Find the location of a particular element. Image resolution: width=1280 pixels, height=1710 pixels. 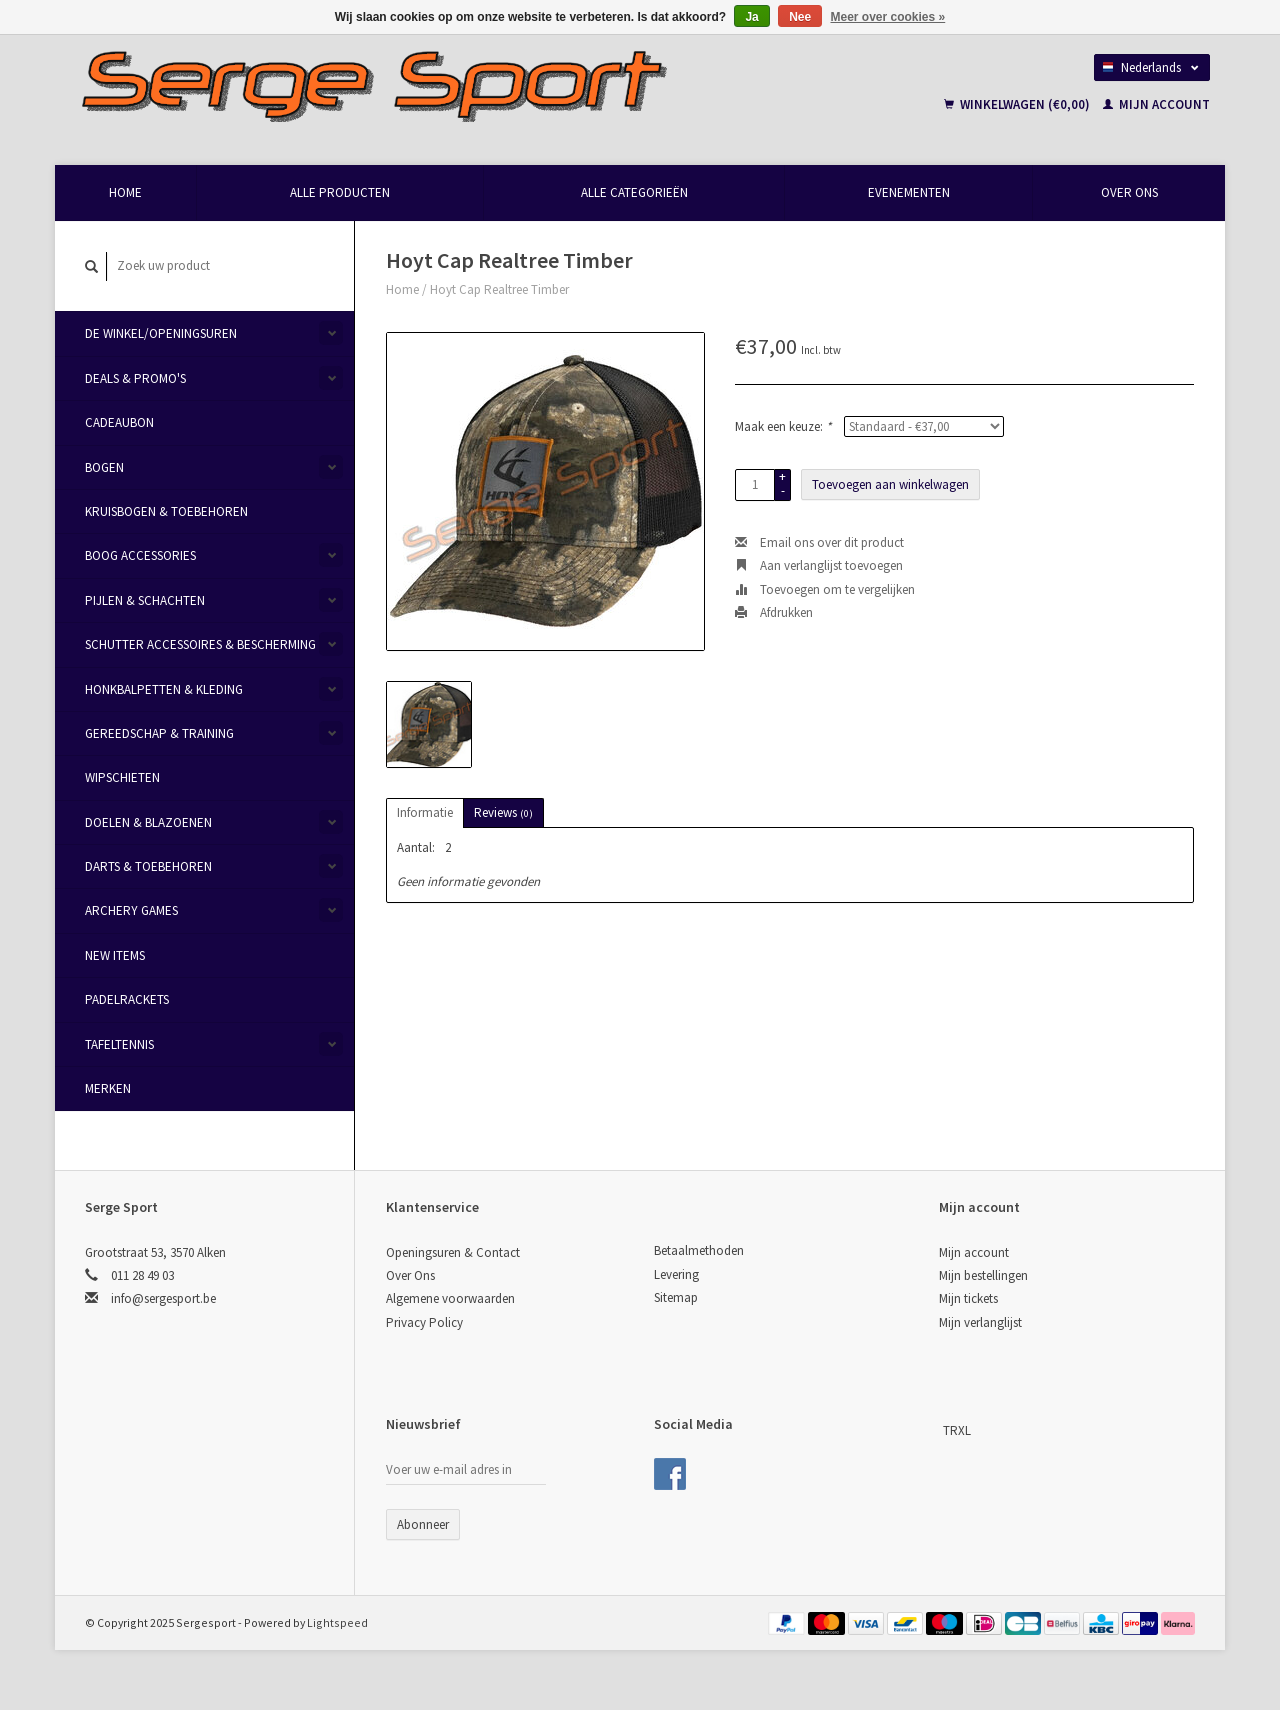

Nee is located at coordinates (800, 17).